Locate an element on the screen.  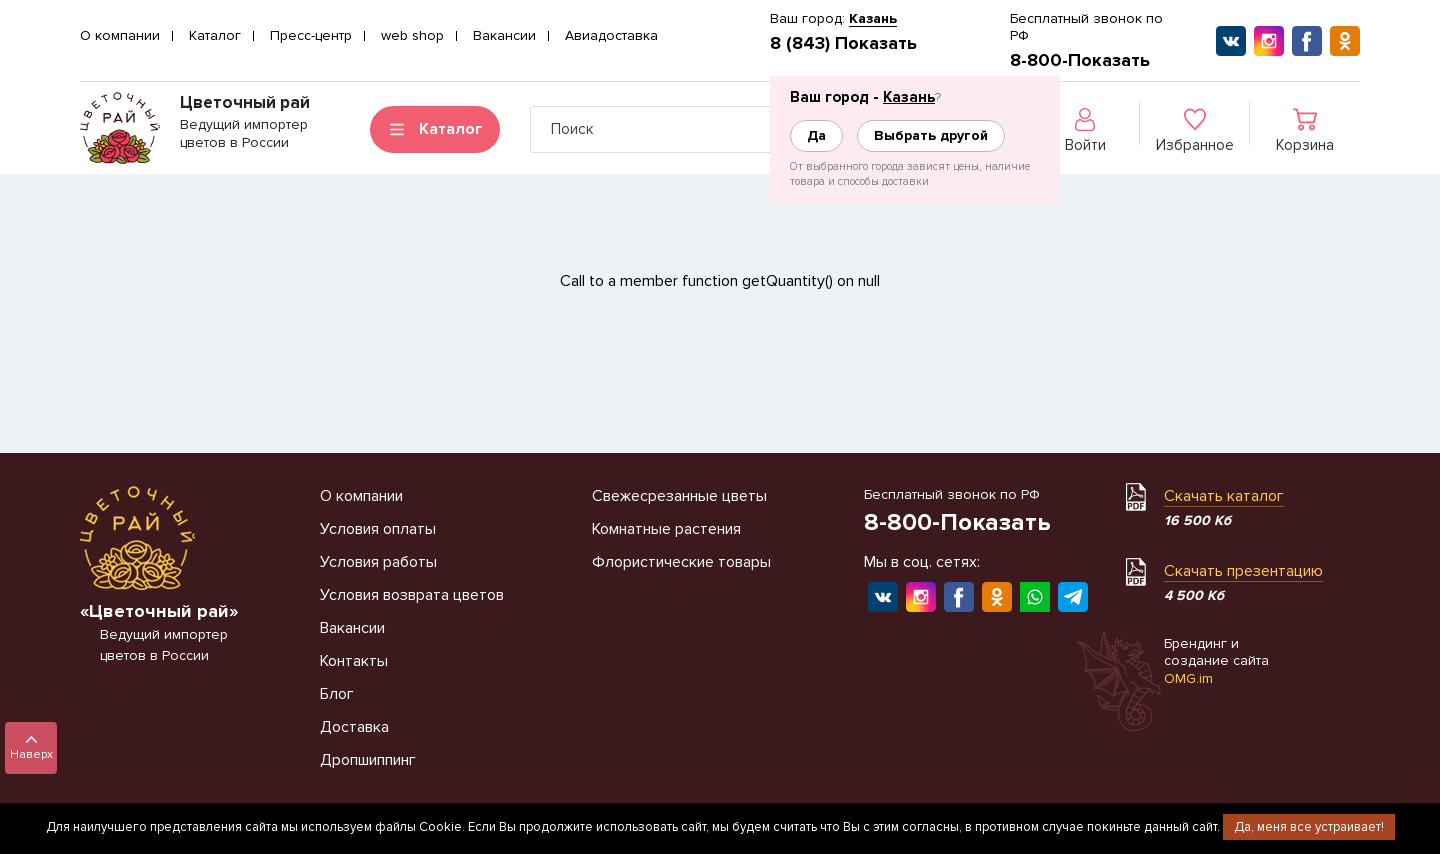
Блог is located at coordinates (337, 694).